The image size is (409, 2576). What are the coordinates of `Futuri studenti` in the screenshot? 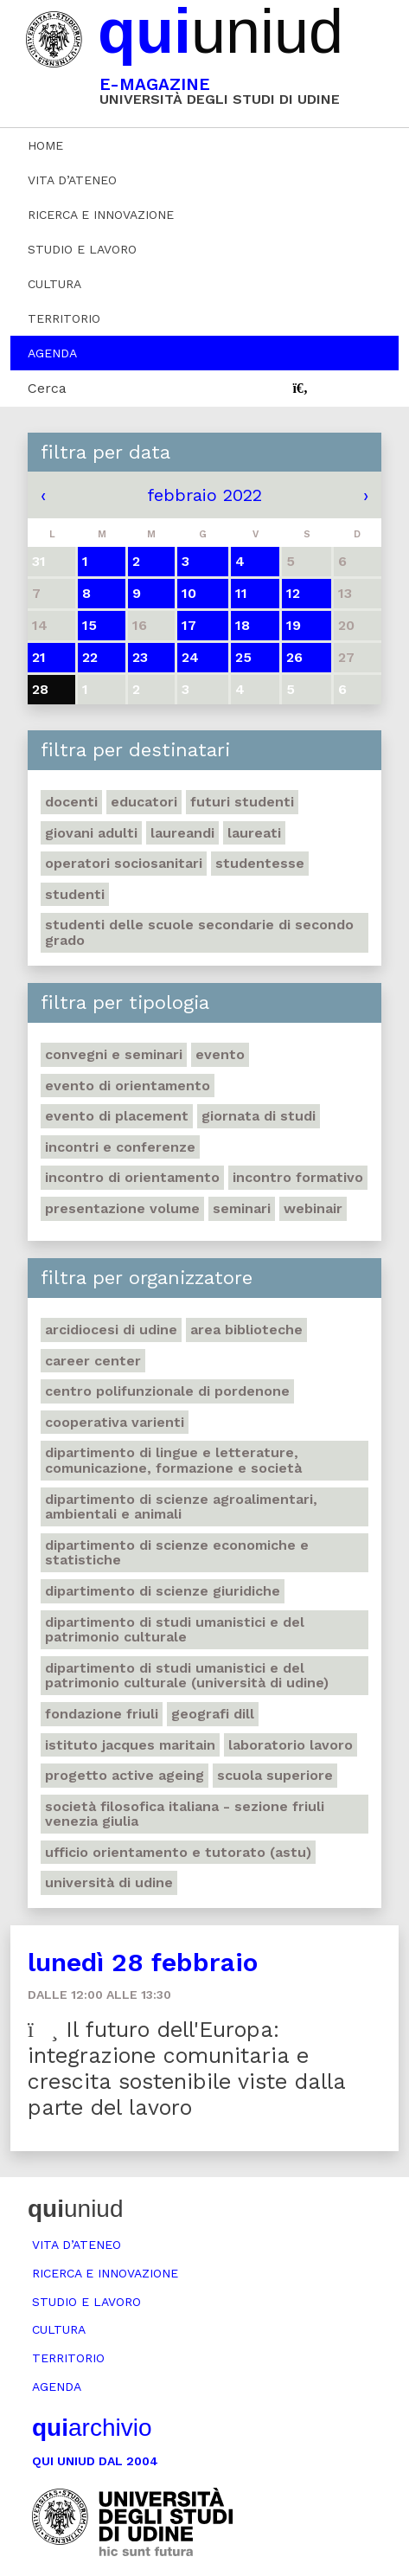 It's located at (242, 801).